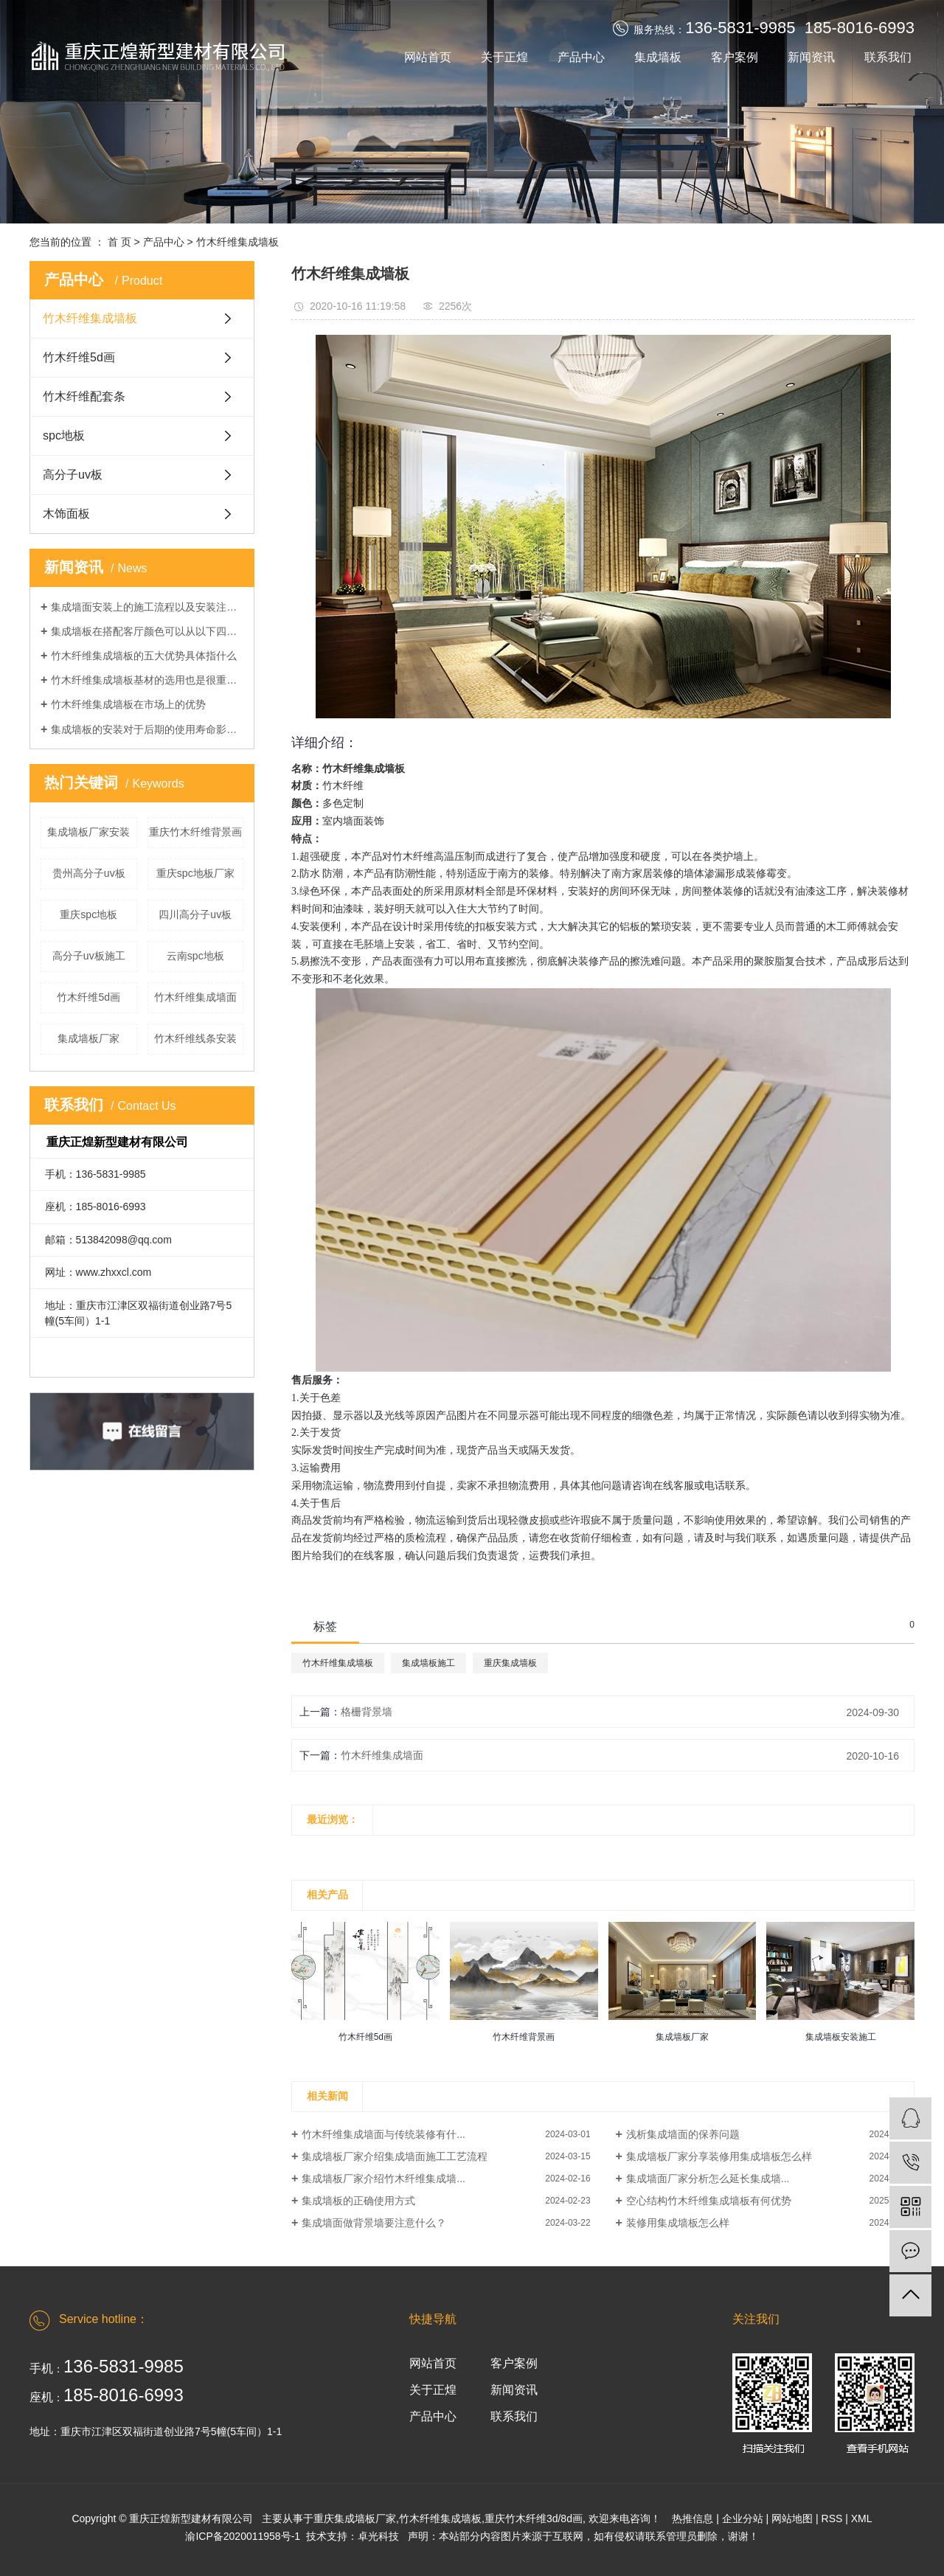 The width and height of the screenshot is (944, 2576). Describe the element at coordinates (195, 873) in the screenshot. I see `重庆spc地板厂家` at that location.